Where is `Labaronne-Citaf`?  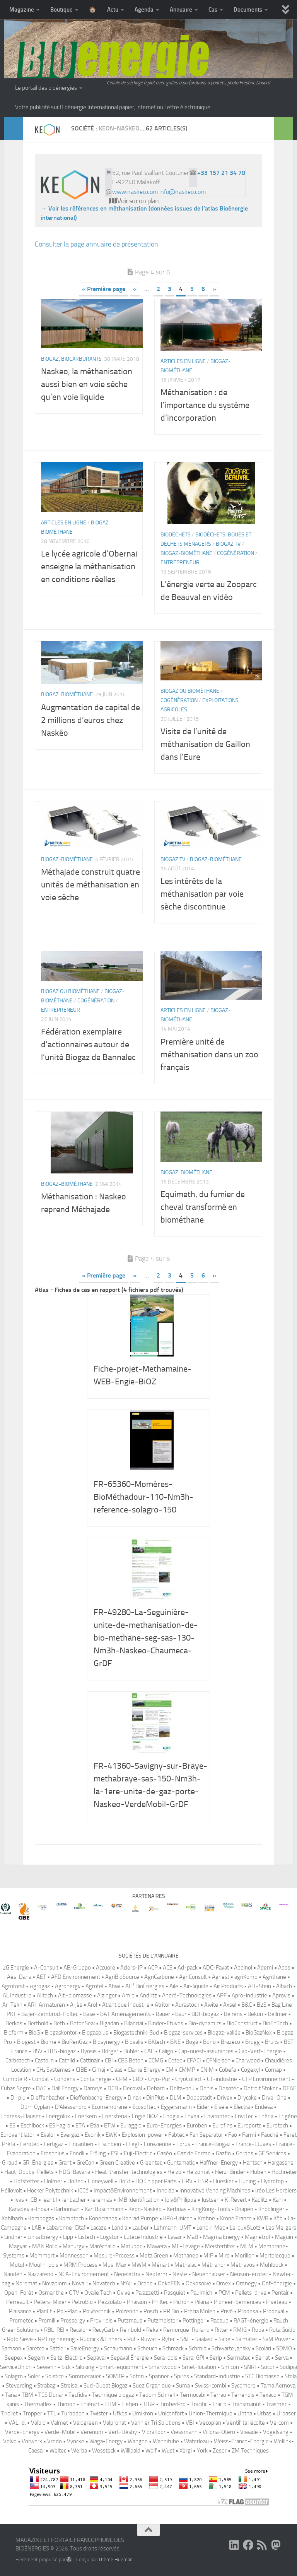 Labaronne-Citaf is located at coordinates (65, 2227).